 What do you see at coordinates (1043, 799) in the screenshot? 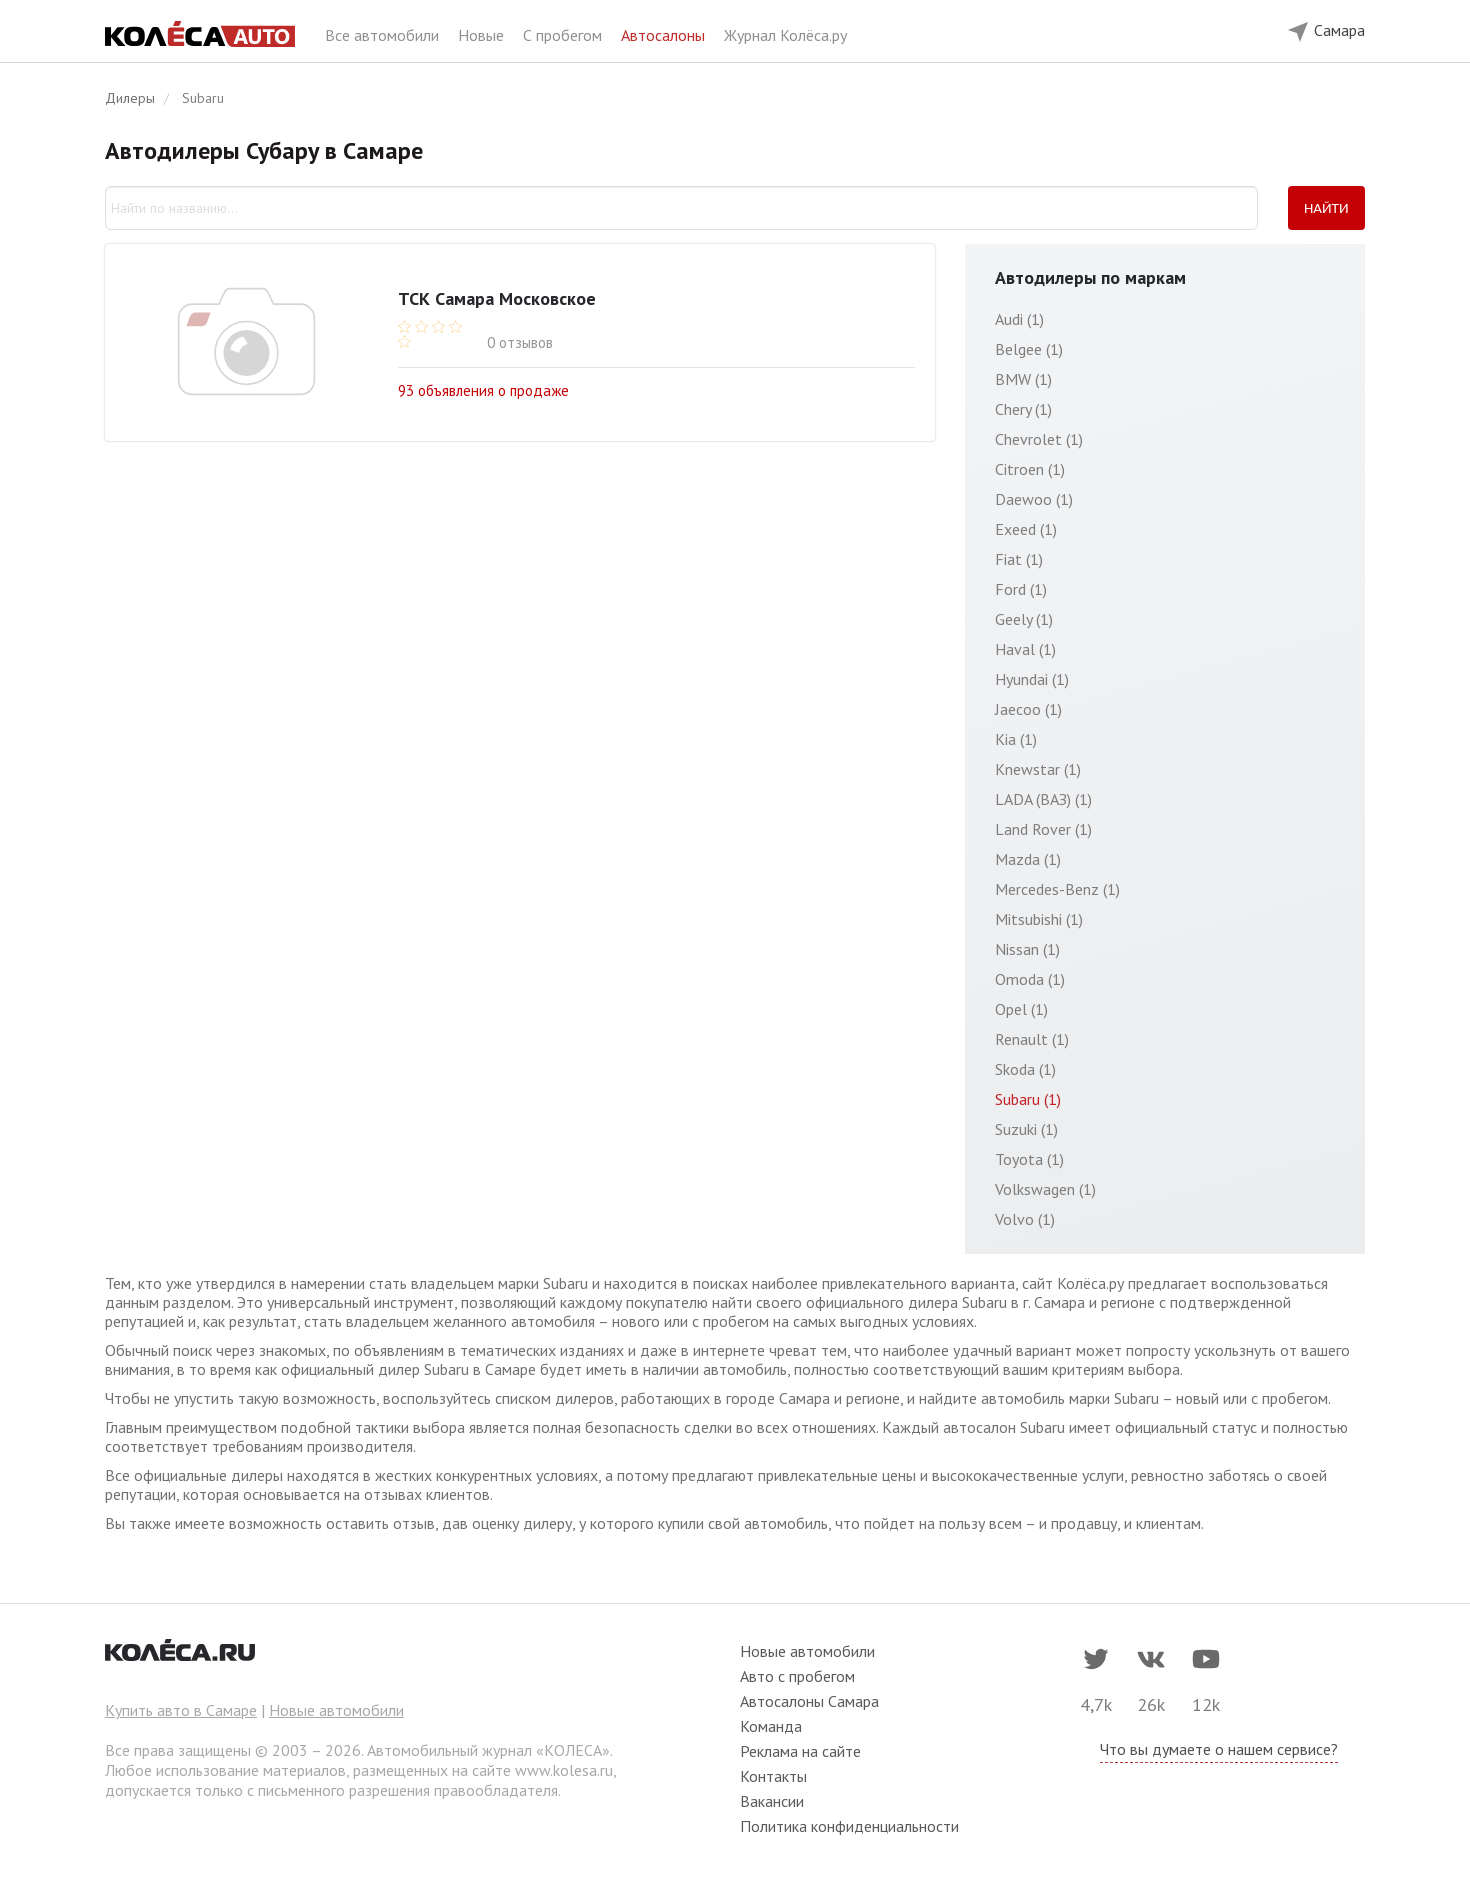
I see `LADA (ВАЗ) (1)` at bounding box center [1043, 799].